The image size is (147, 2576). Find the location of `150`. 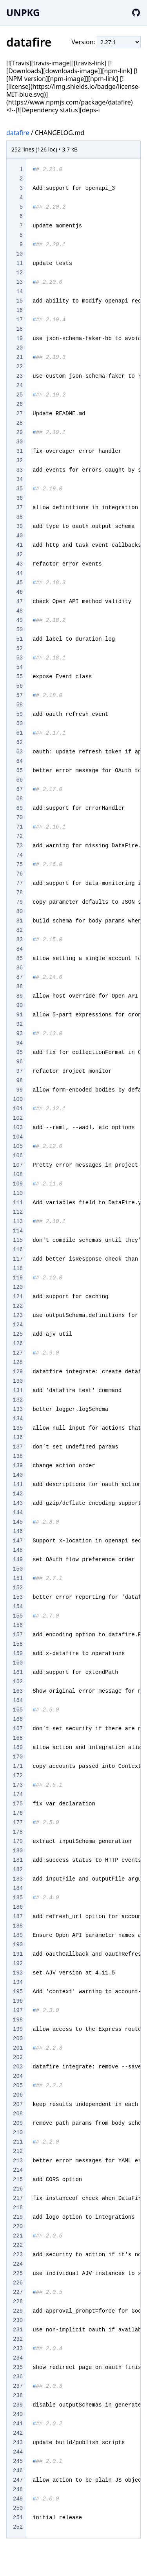

150 is located at coordinates (18, 1569).